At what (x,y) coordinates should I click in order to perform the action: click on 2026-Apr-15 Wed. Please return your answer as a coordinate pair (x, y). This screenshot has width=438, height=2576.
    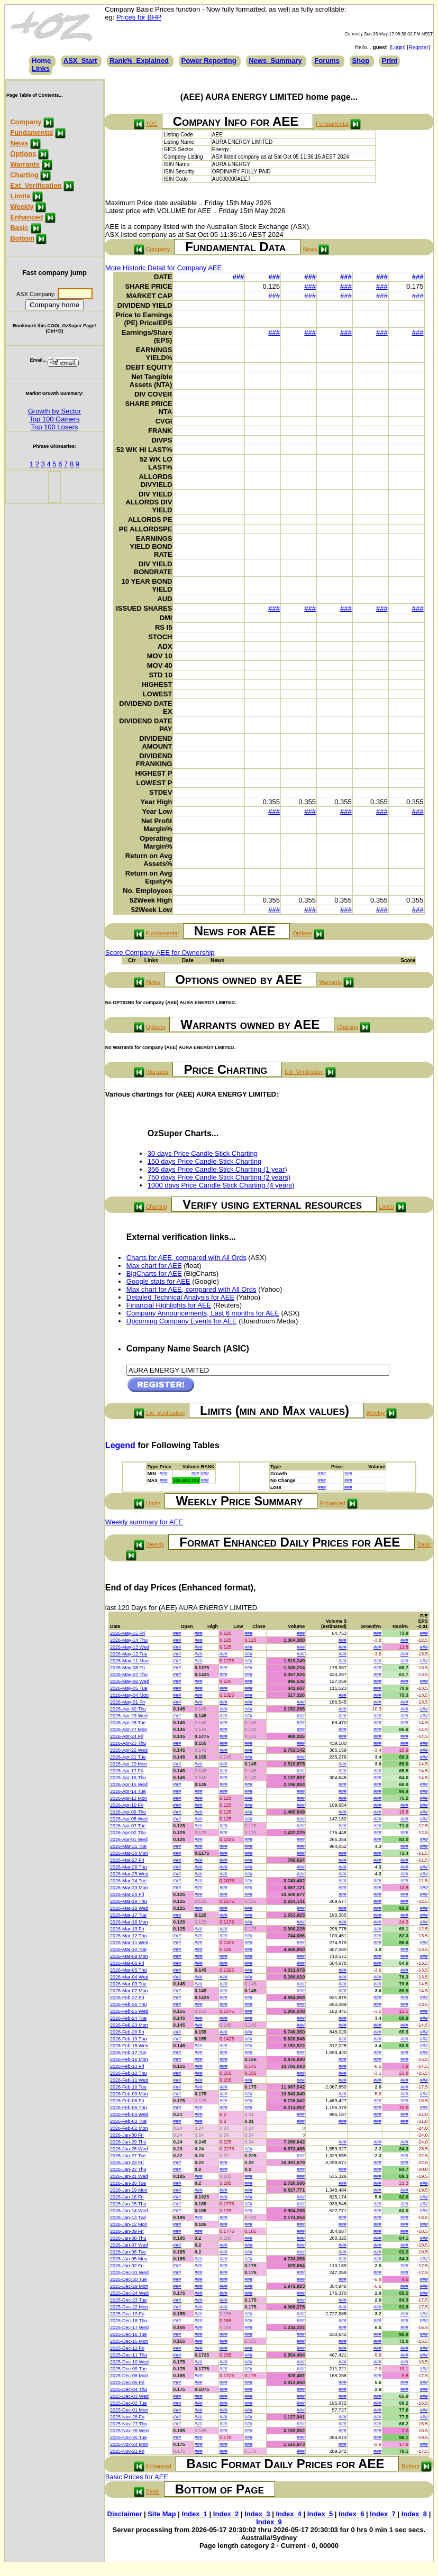
    Looking at the image, I should click on (129, 1784).